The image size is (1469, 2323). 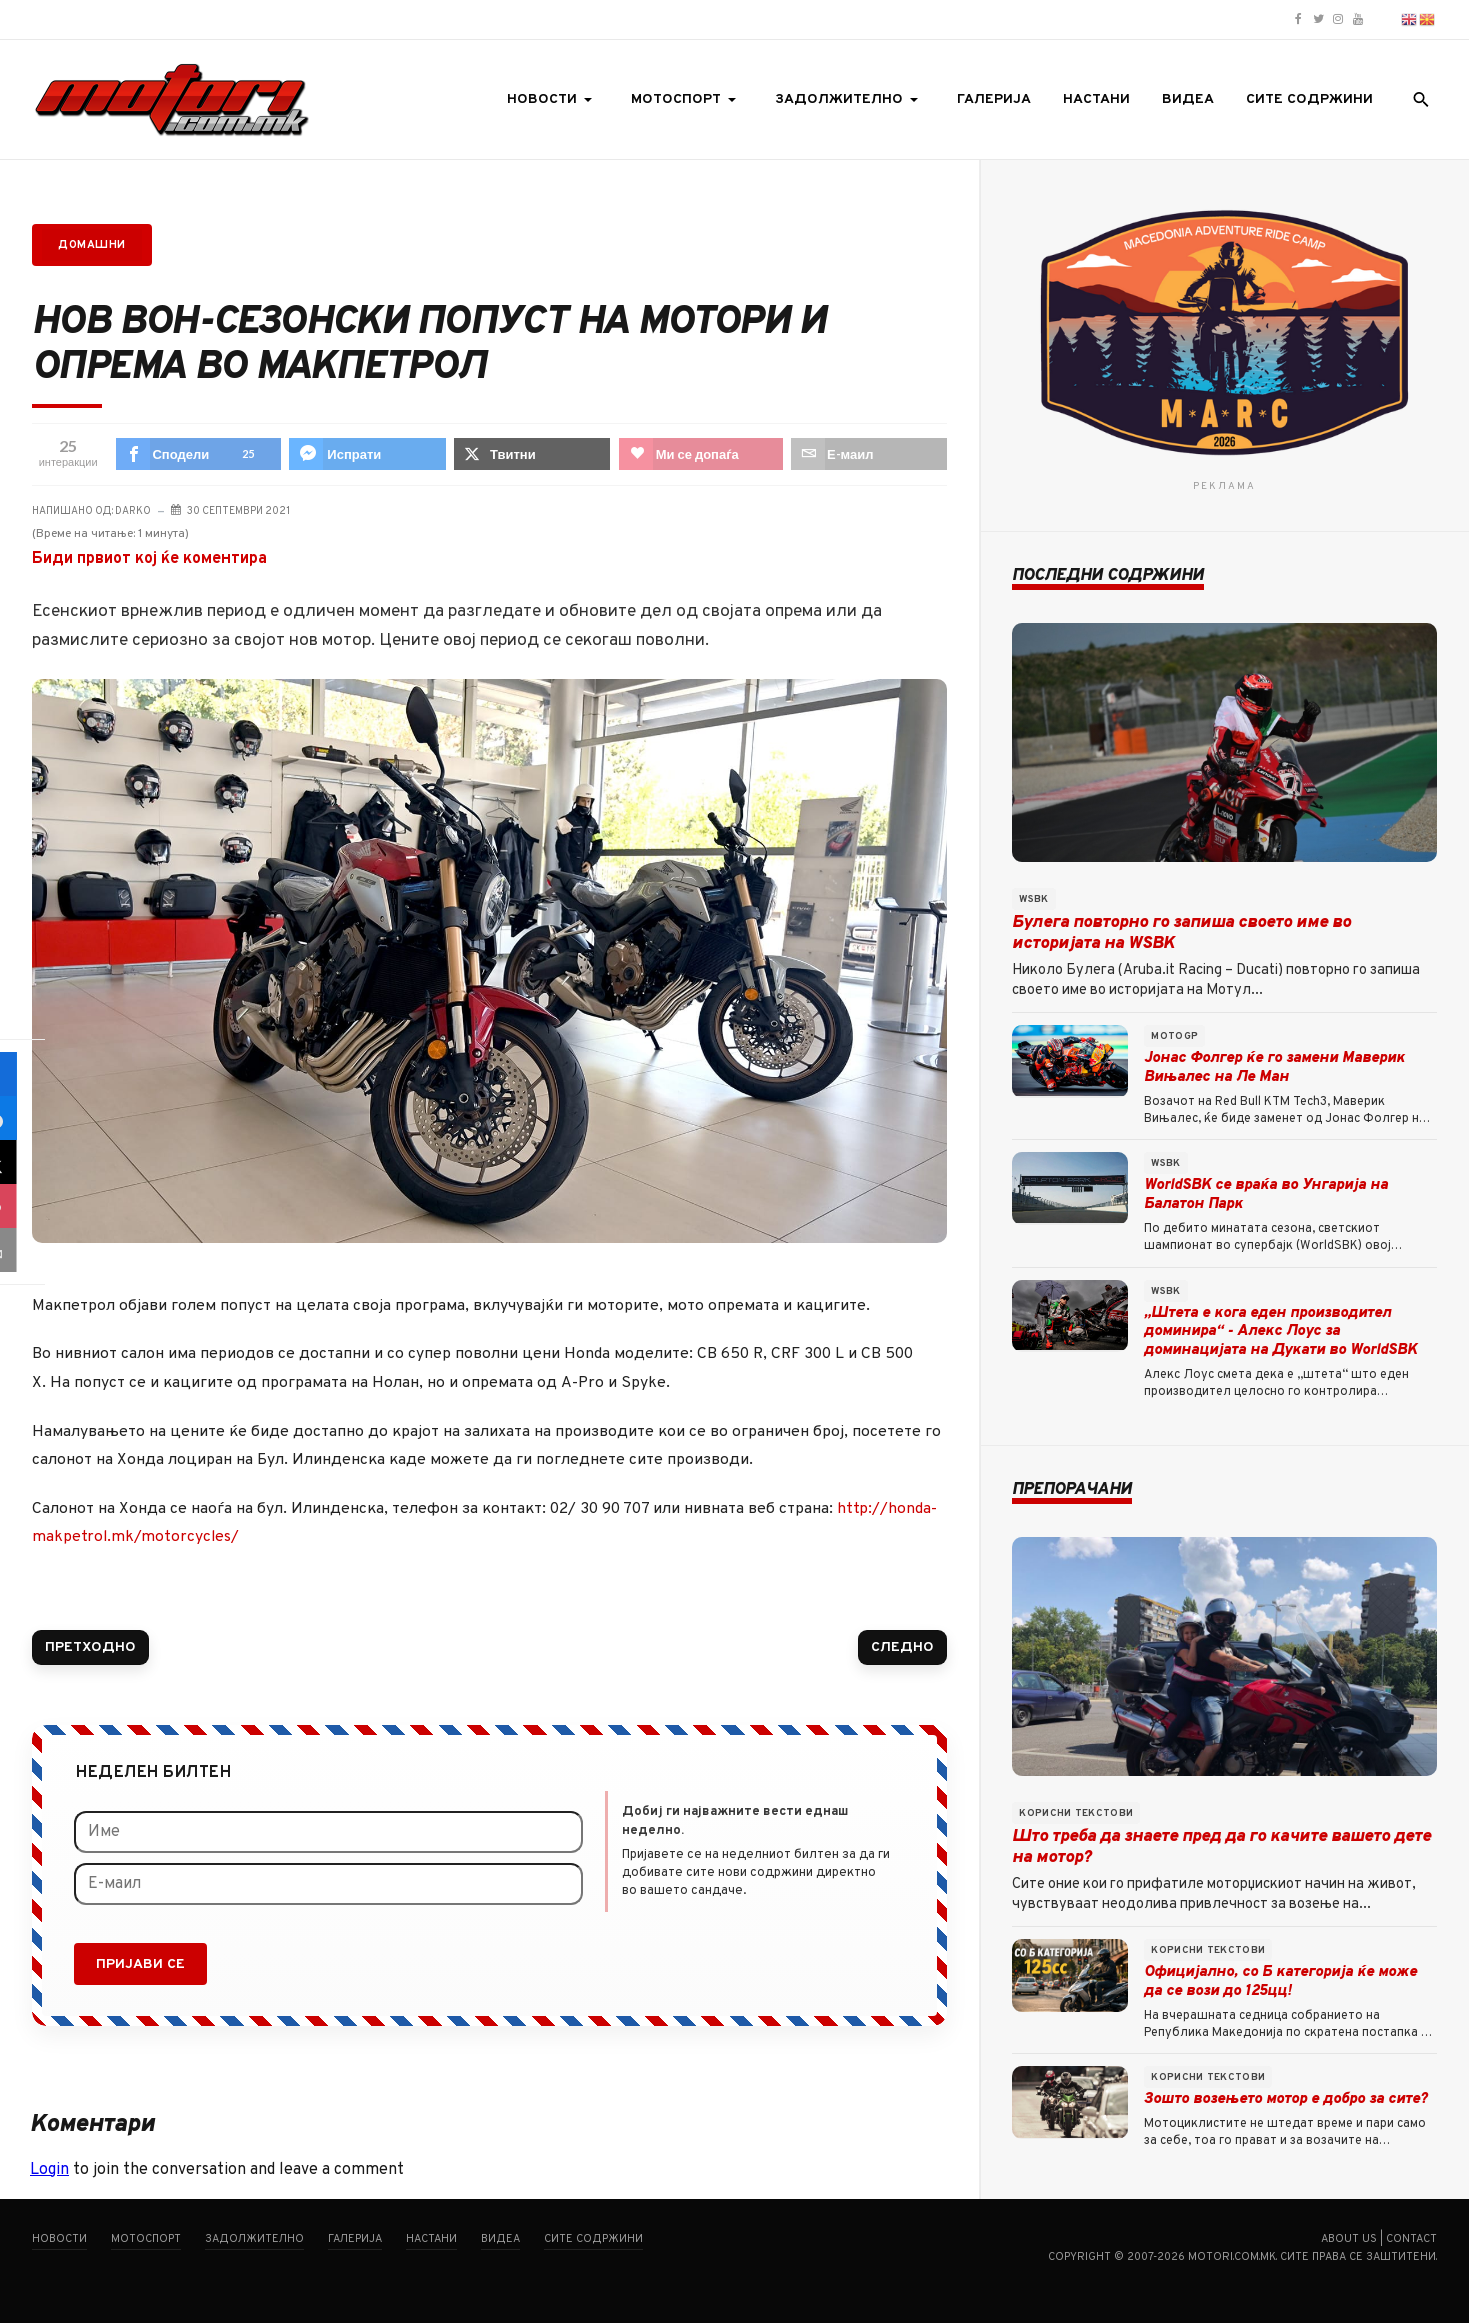 What do you see at coordinates (1076, 1813) in the screenshot?
I see `Корисни текстови` at bounding box center [1076, 1813].